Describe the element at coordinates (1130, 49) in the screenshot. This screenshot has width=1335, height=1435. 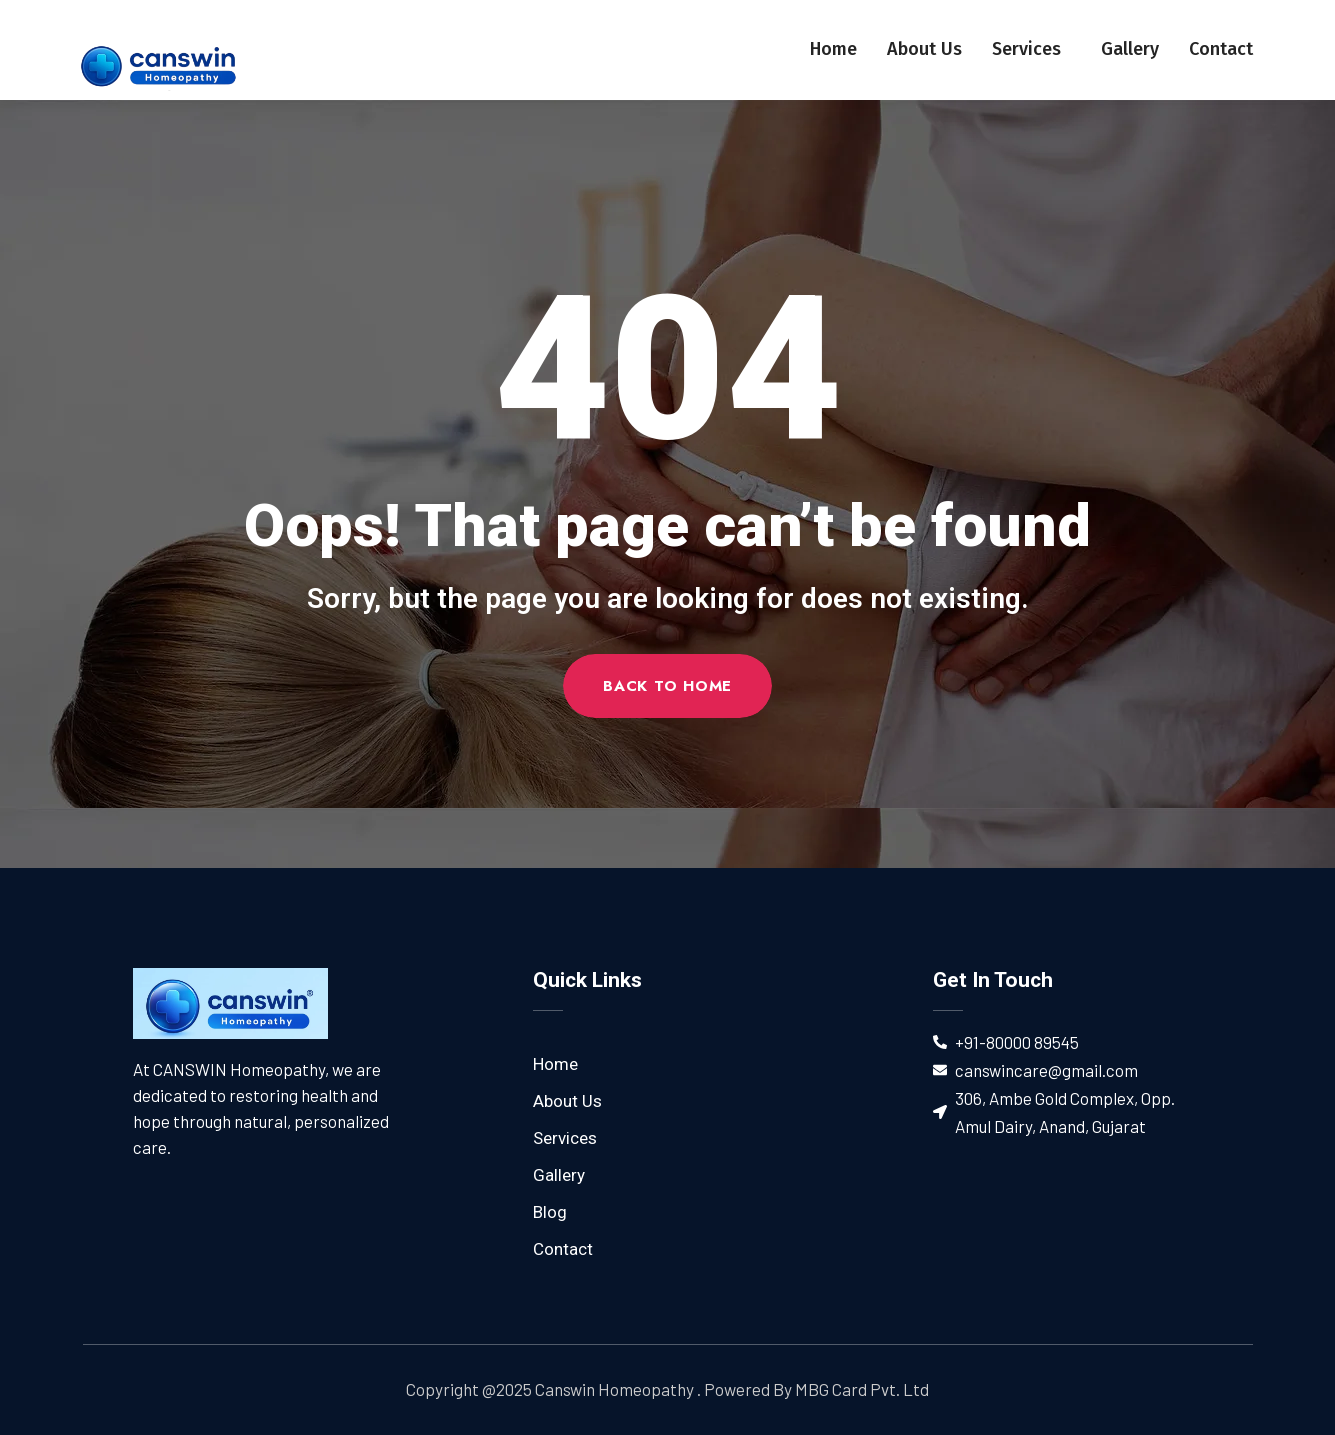
I see `Gallery` at that location.